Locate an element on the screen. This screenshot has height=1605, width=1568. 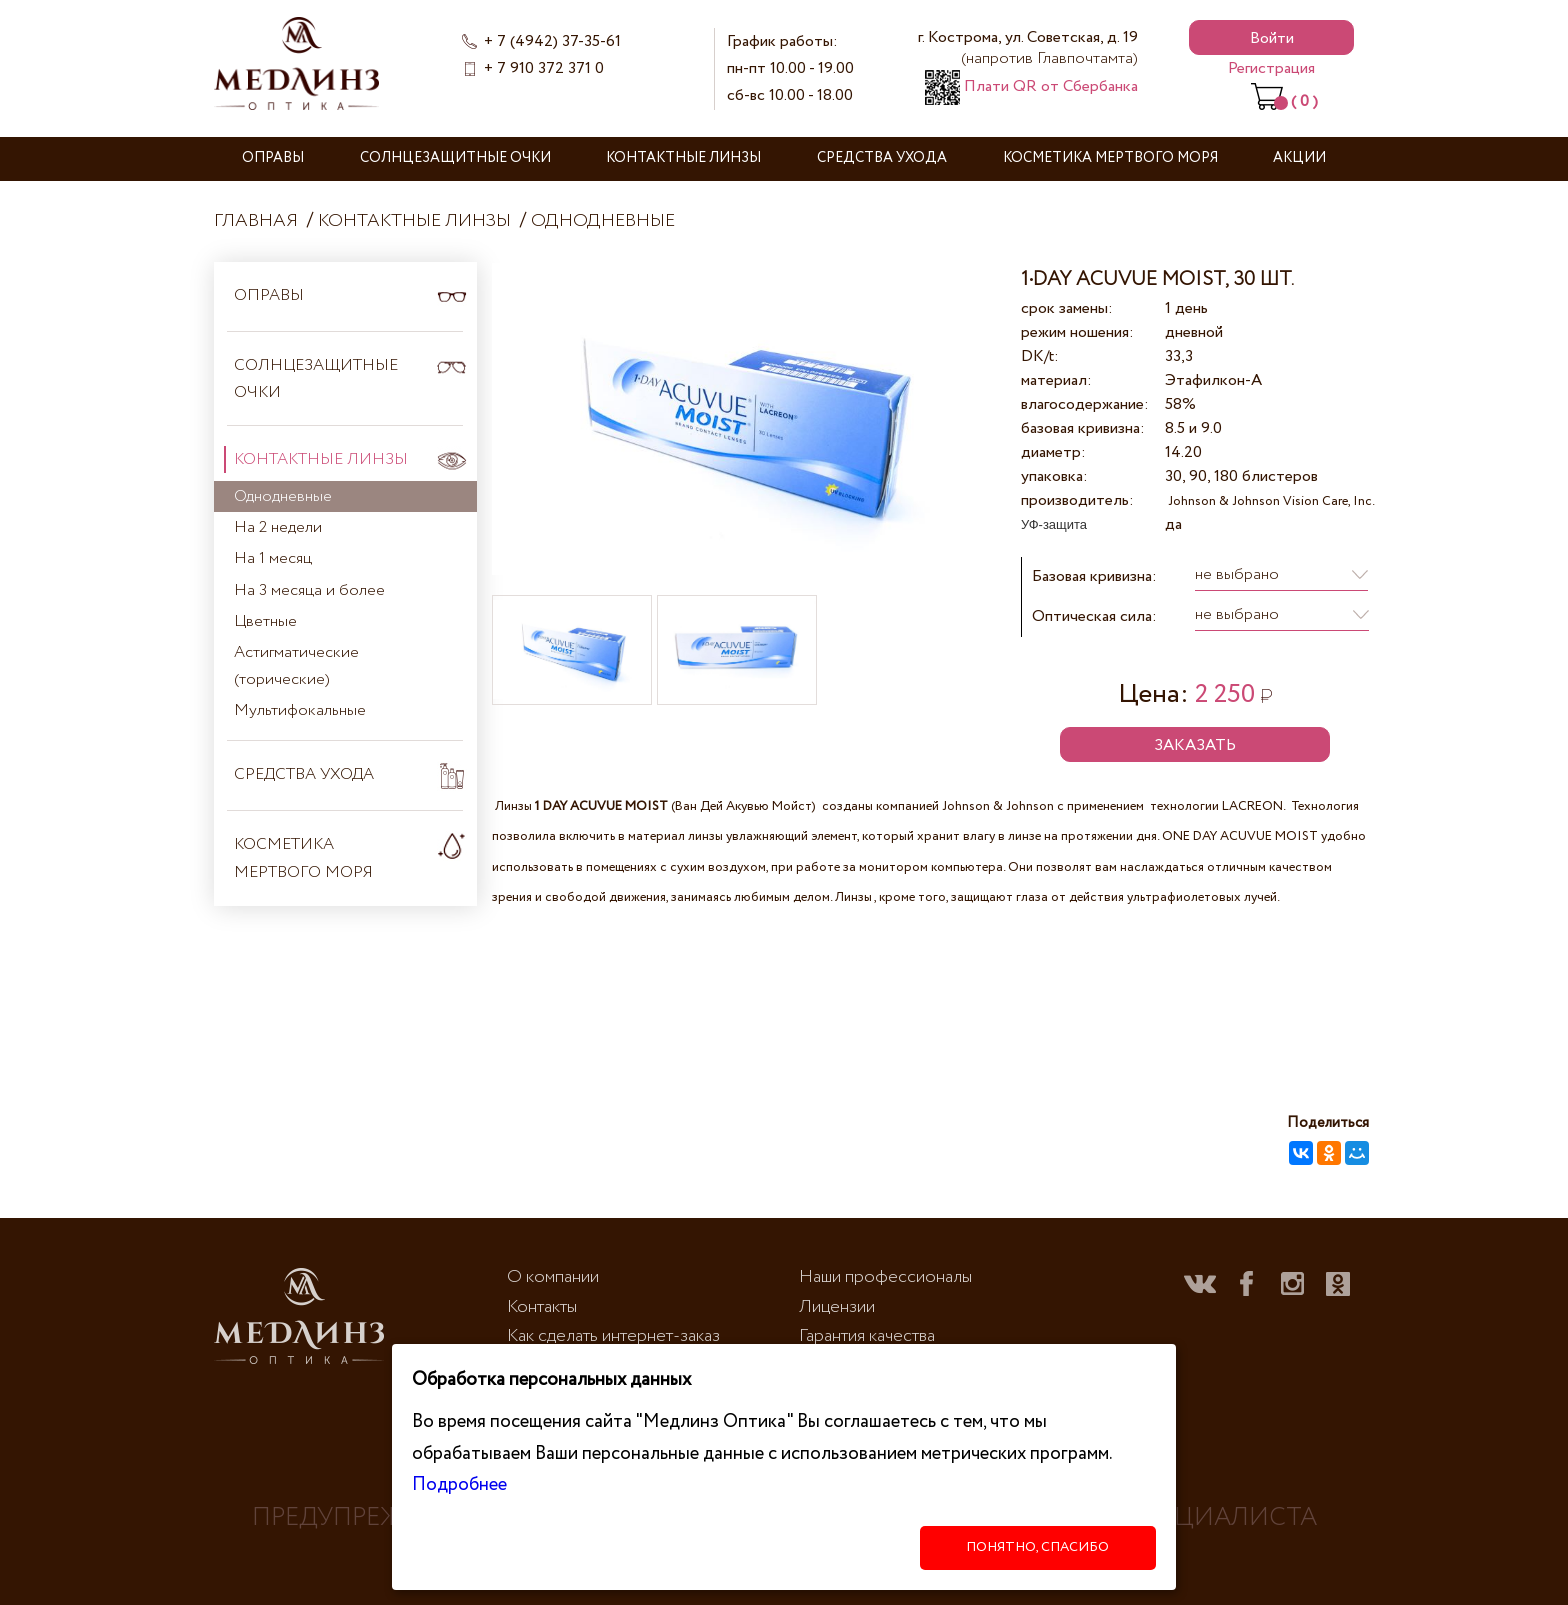
Цветные is located at coordinates (265, 621).